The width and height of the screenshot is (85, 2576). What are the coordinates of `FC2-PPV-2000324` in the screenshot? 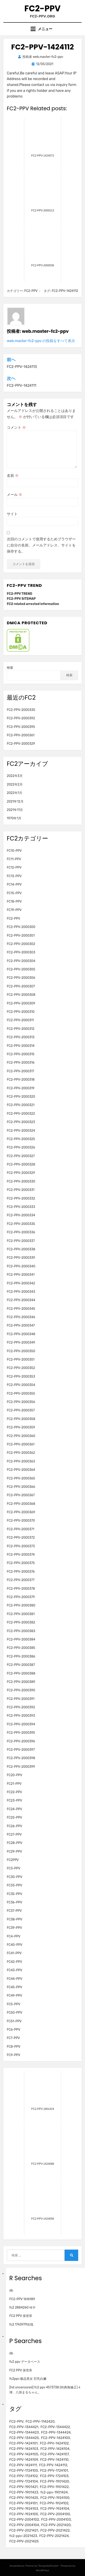 It's located at (21, 1131).